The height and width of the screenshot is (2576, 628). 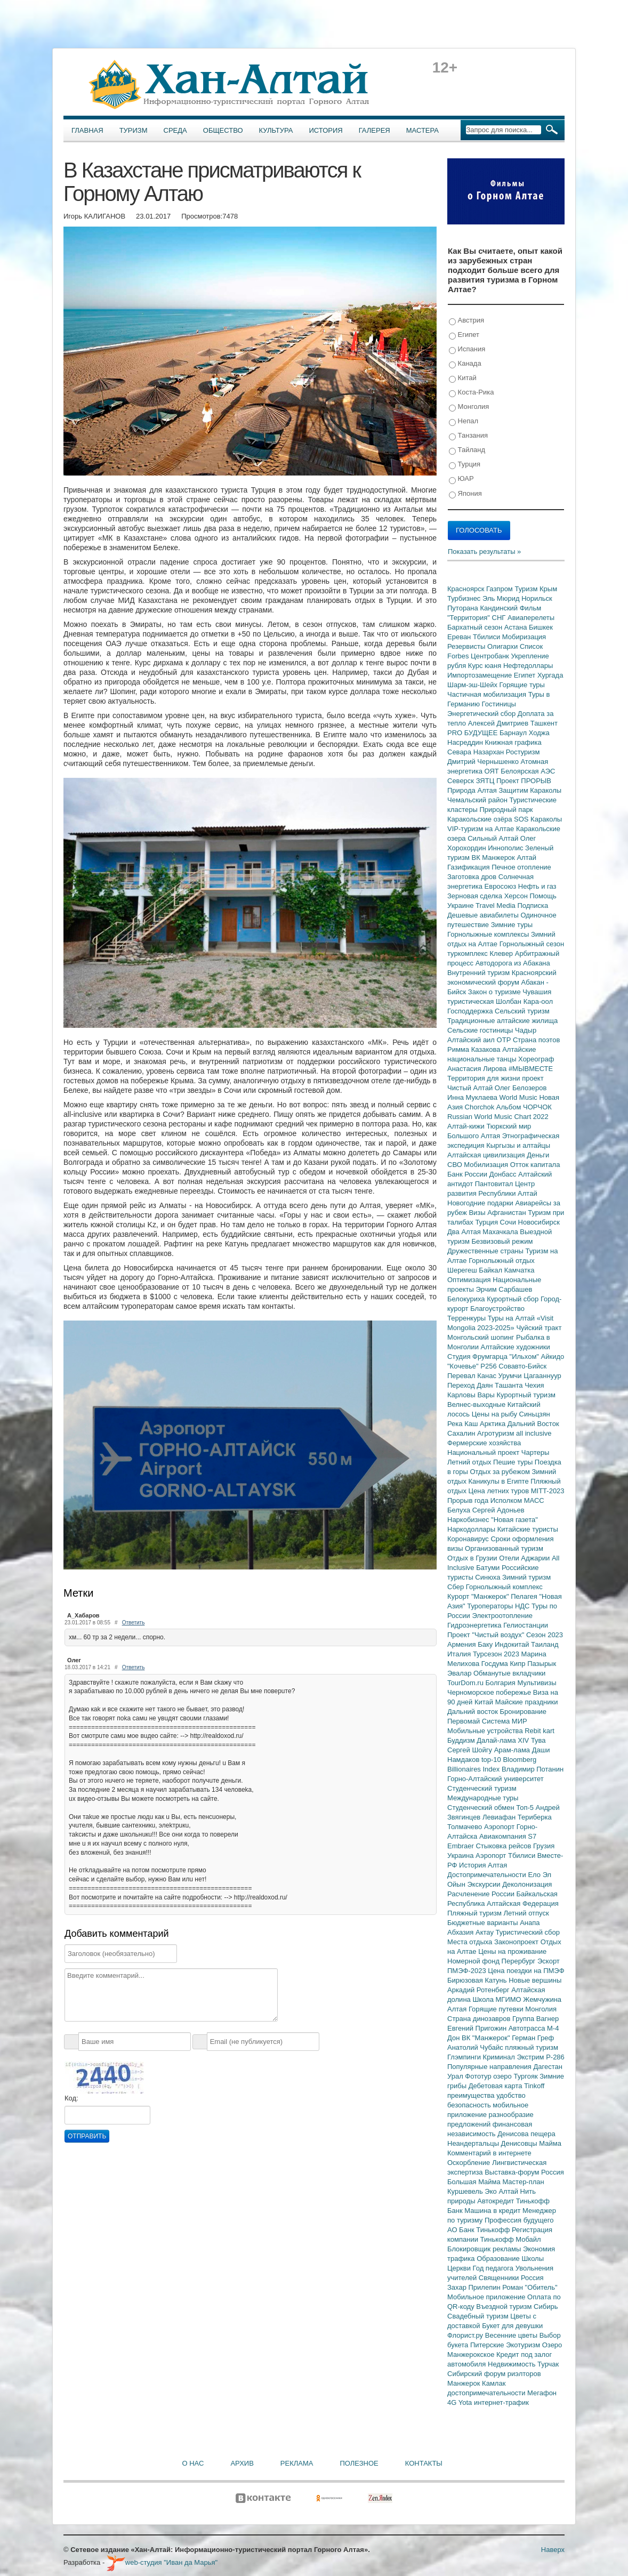 What do you see at coordinates (469, 407) in the screenshot?
I see `Монголия` at bounding box center [469, 407].